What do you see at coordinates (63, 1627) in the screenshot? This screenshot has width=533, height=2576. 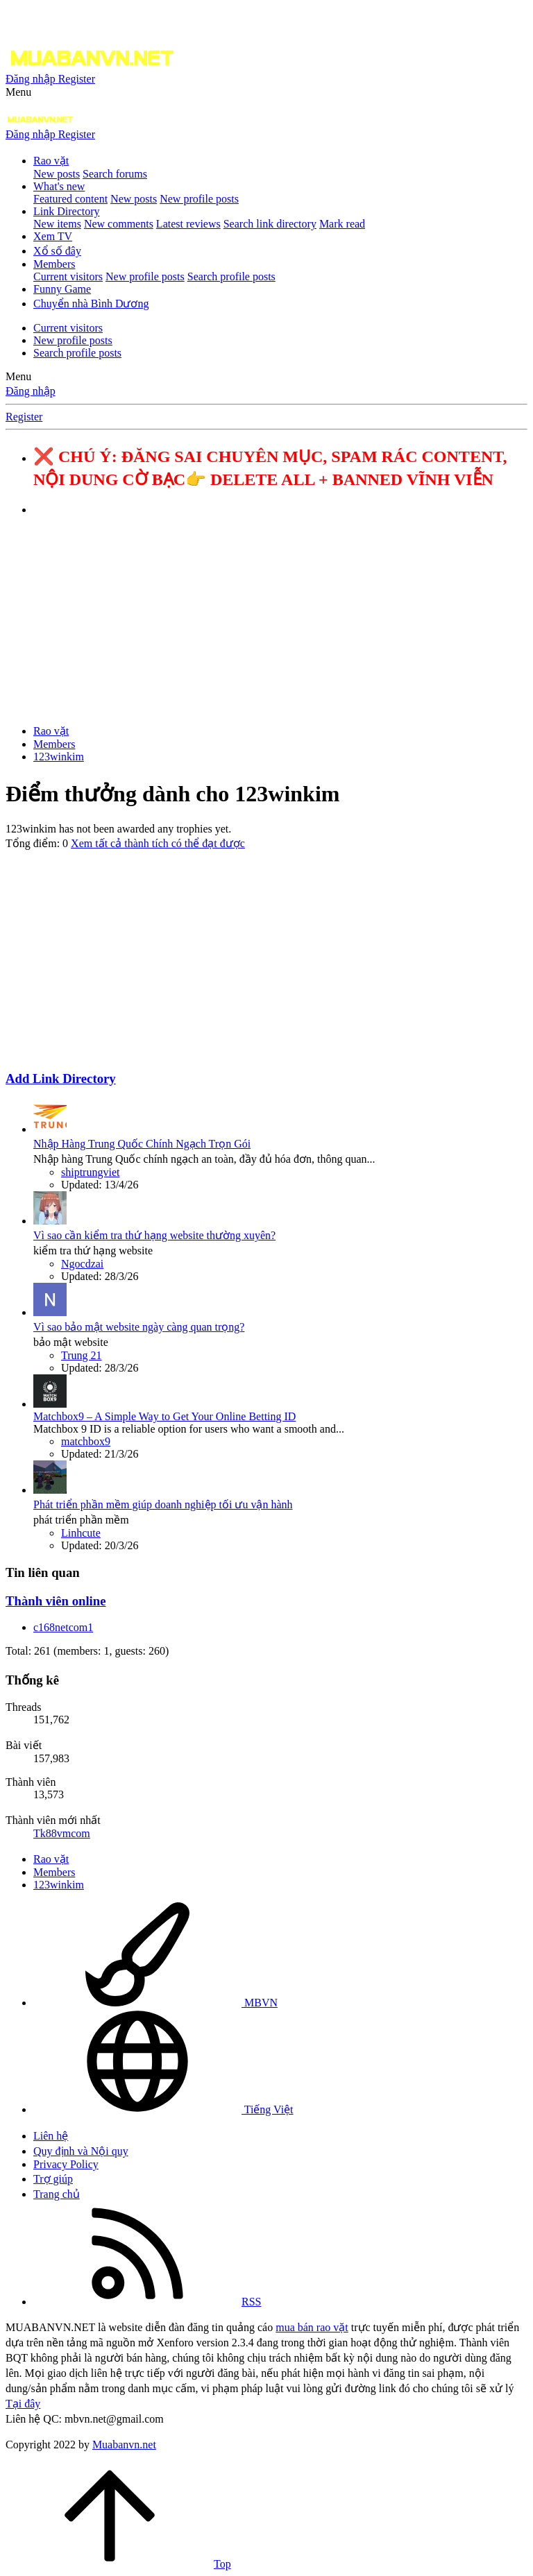 I see `c168netcom1` at bounding box center [63, 1627].